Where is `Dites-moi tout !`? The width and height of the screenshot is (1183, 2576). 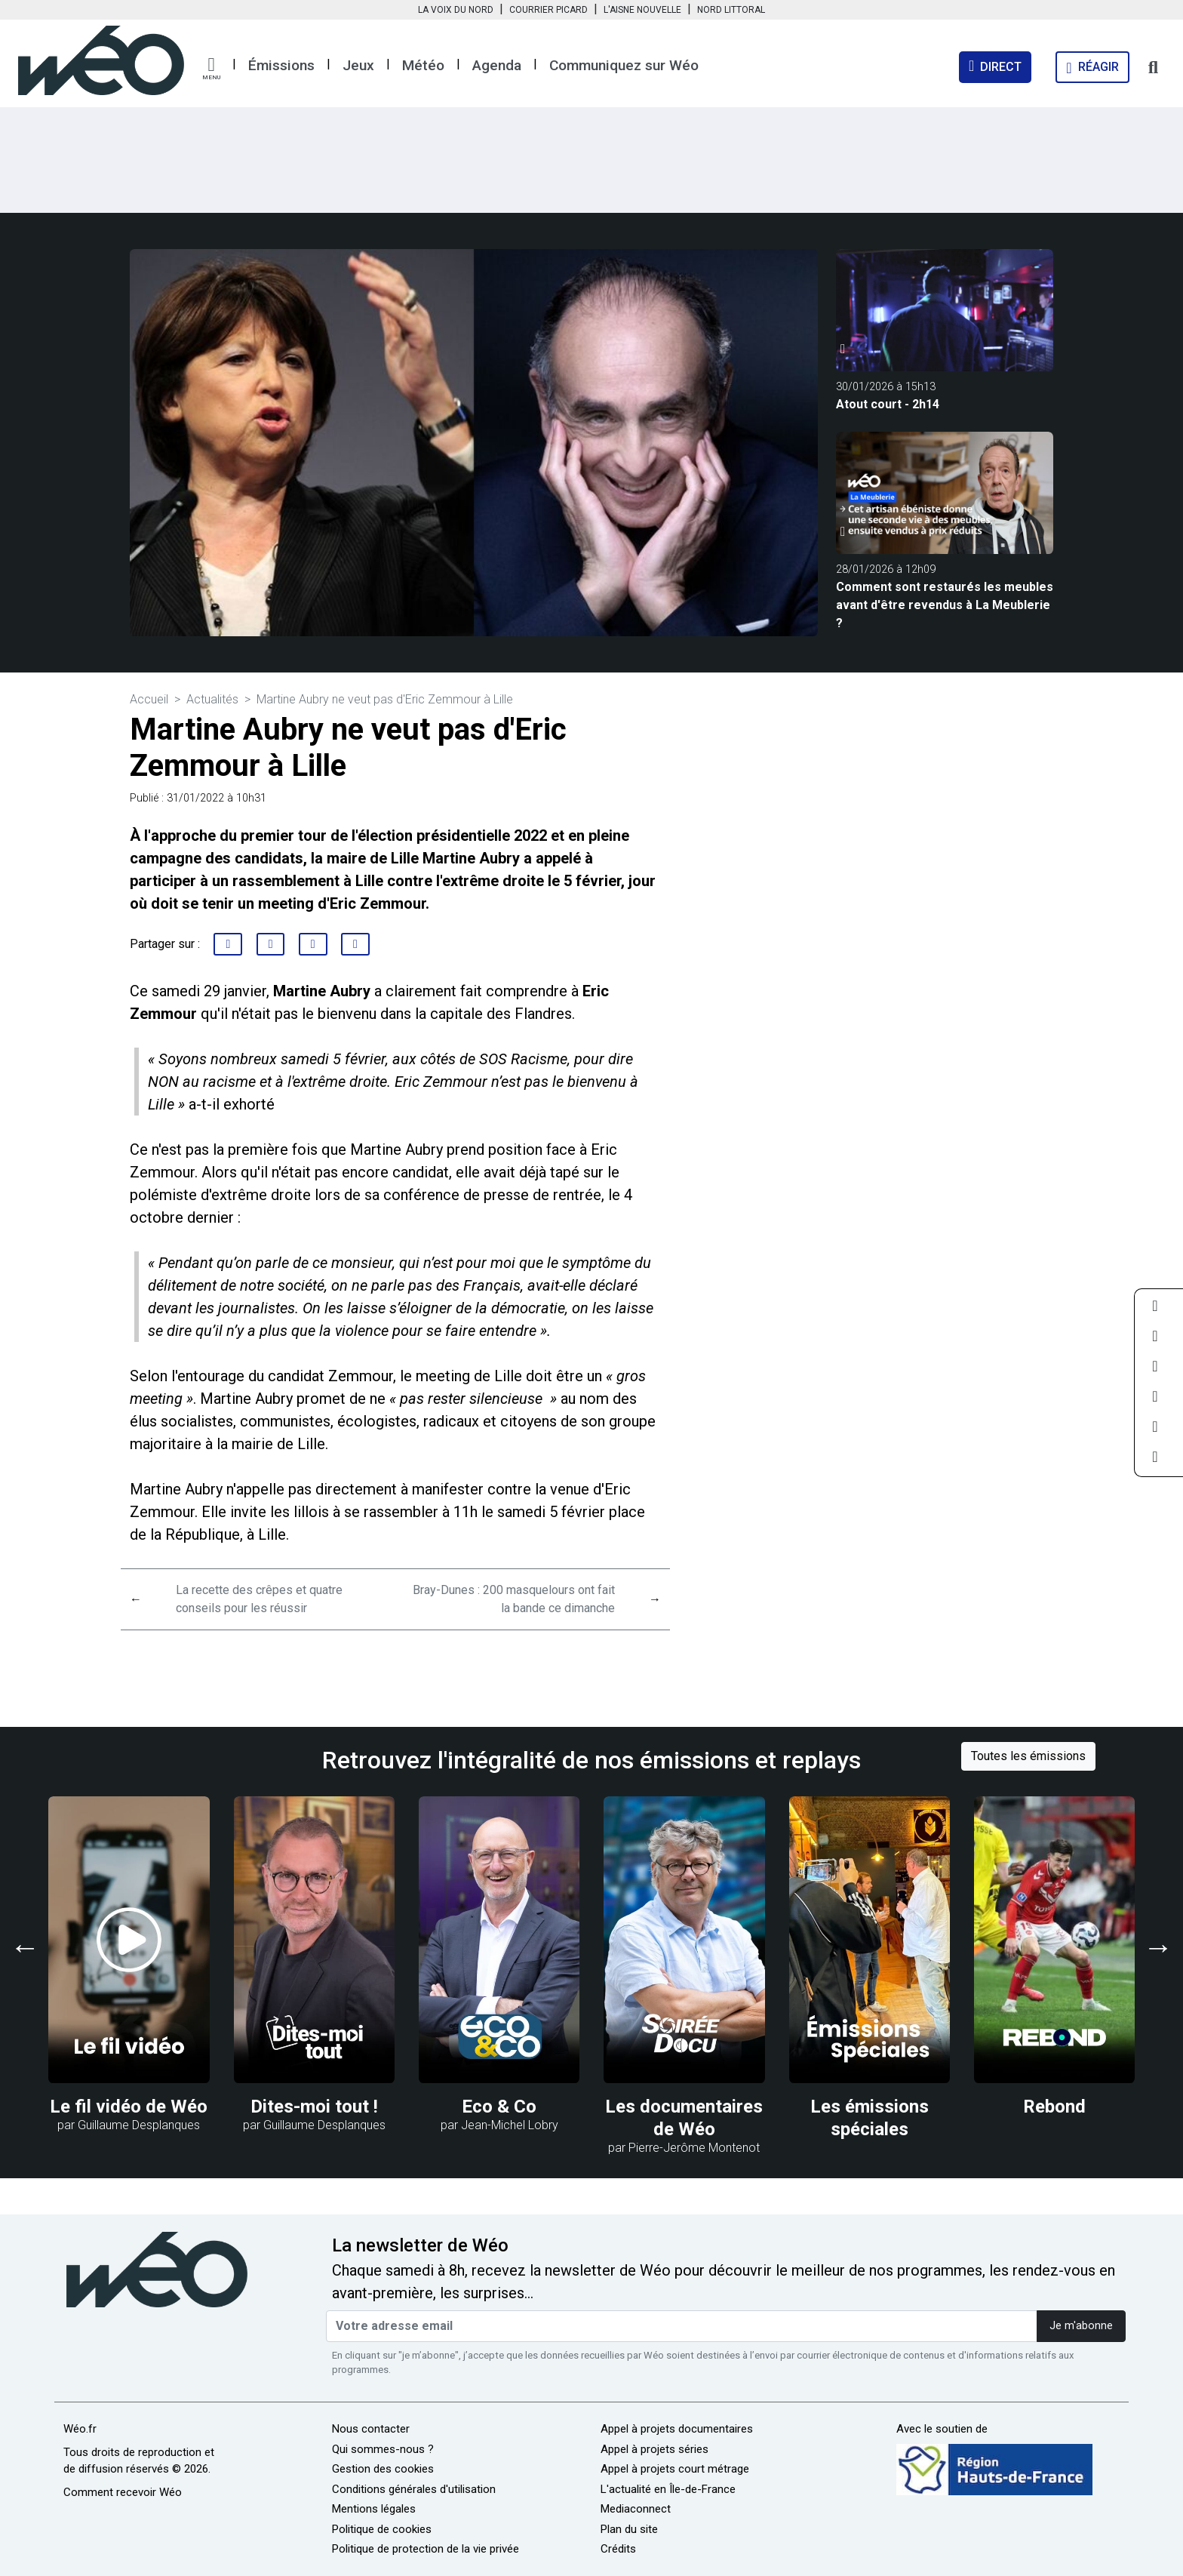
Dites-moi tout ! is located at coordinates (314, 2106).